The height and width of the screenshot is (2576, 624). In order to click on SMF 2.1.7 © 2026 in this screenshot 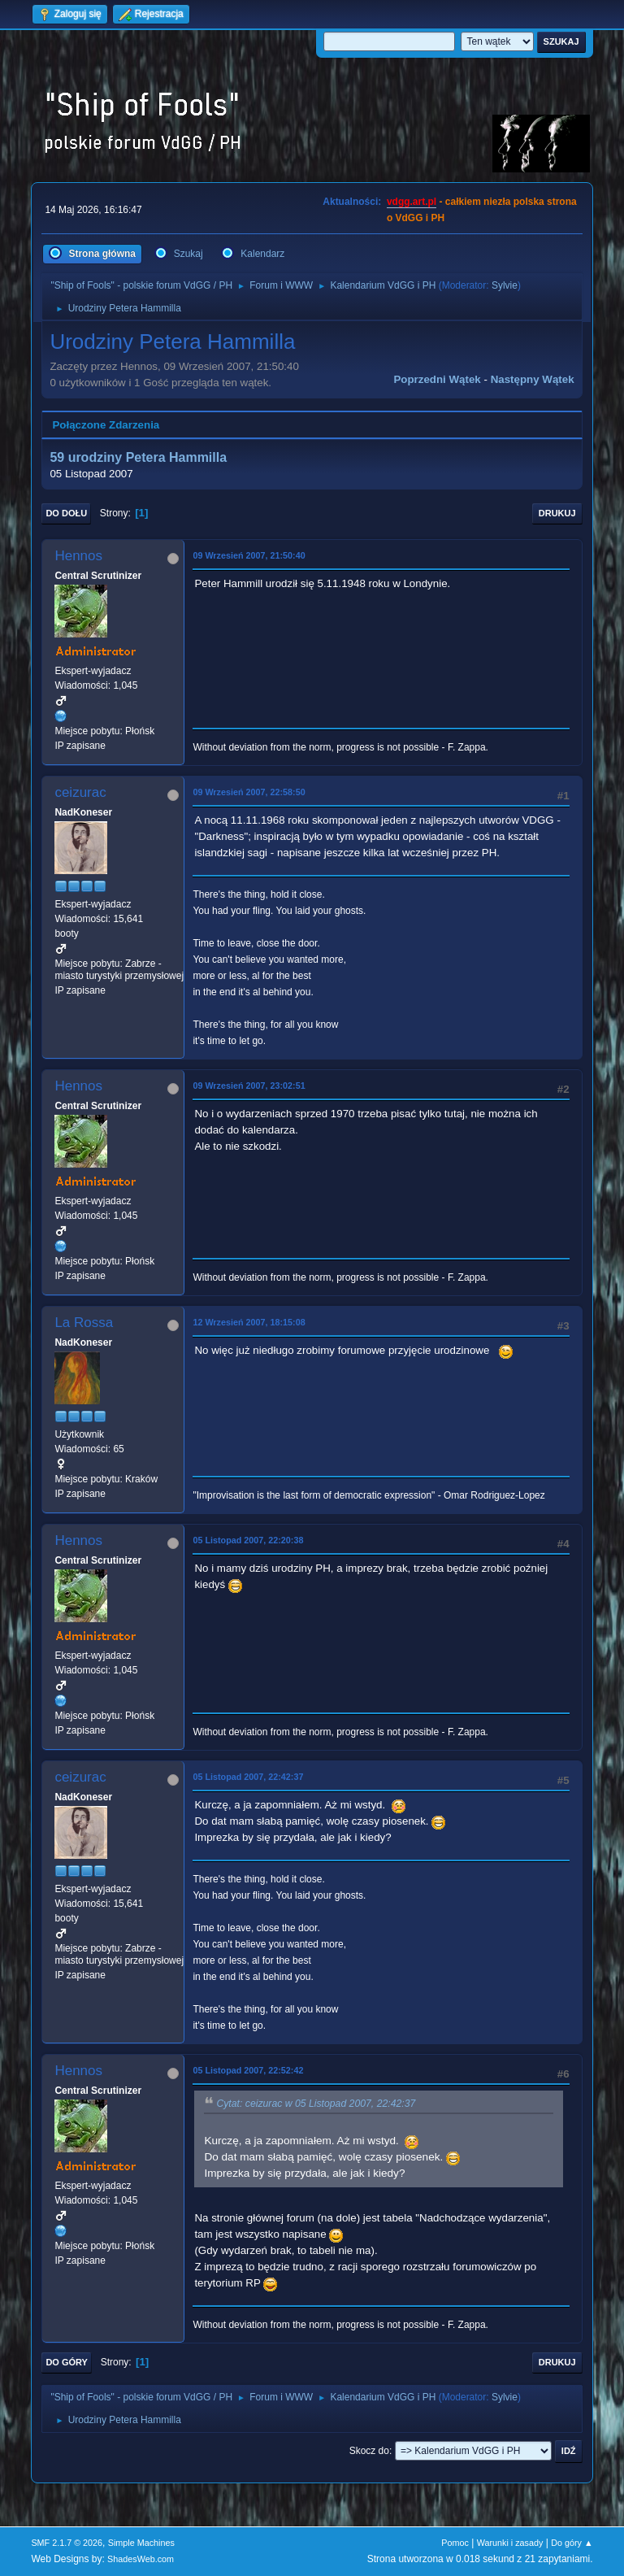, I will do `click(66, 2543)`.